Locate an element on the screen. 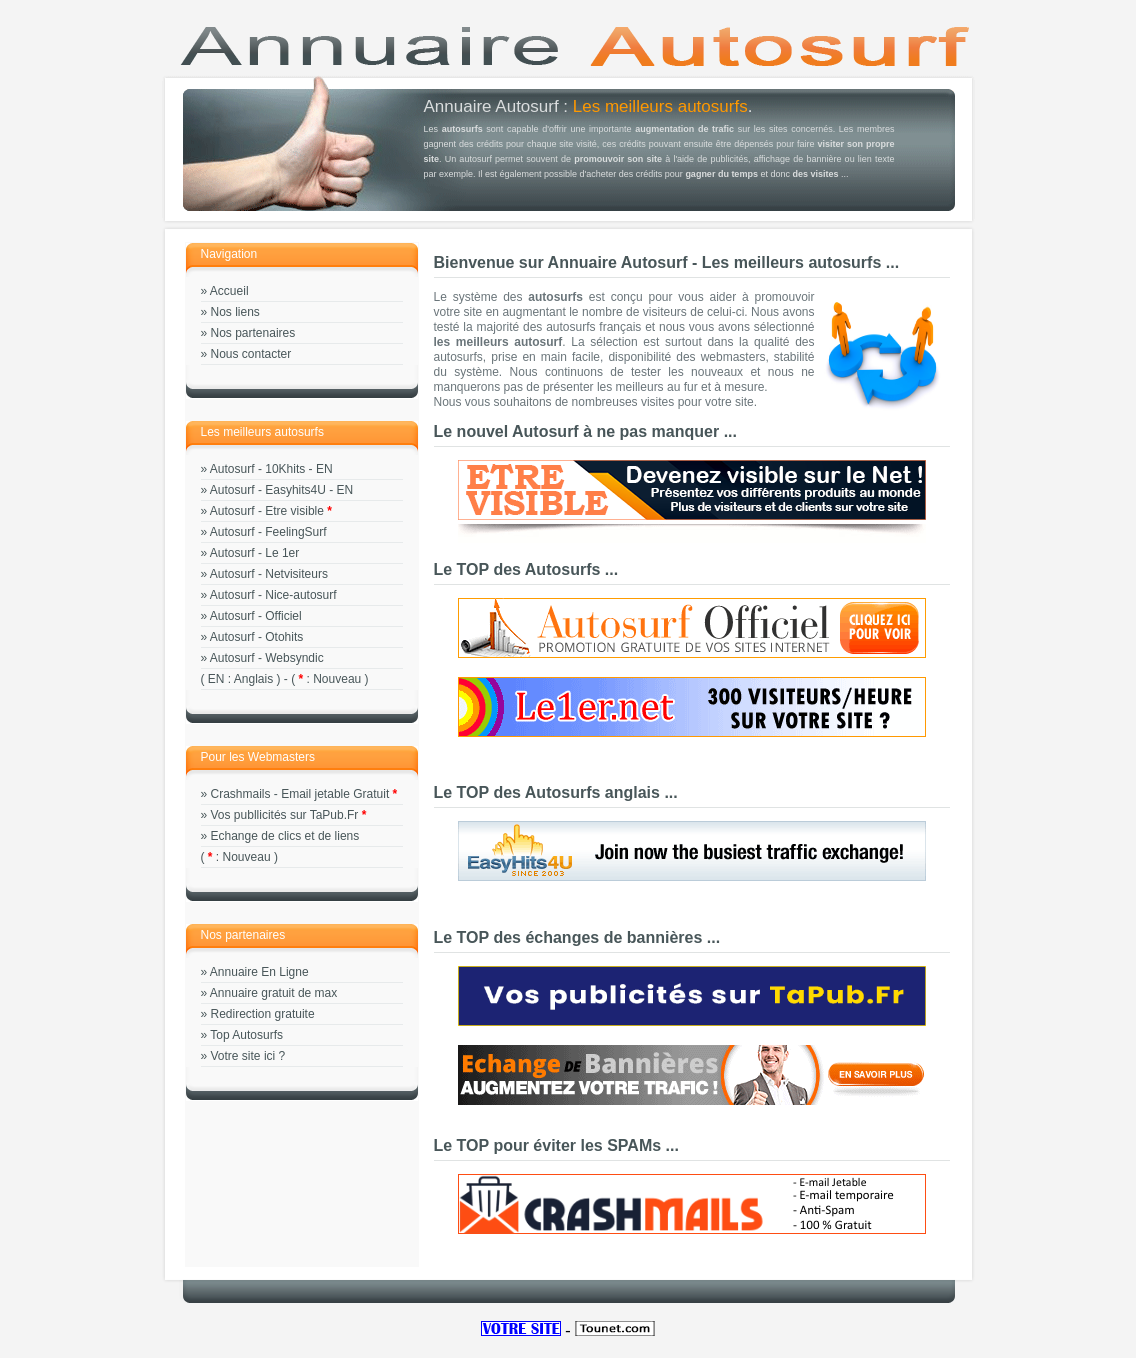  Autosurf - Otohits is located at coordinates (256, 637).